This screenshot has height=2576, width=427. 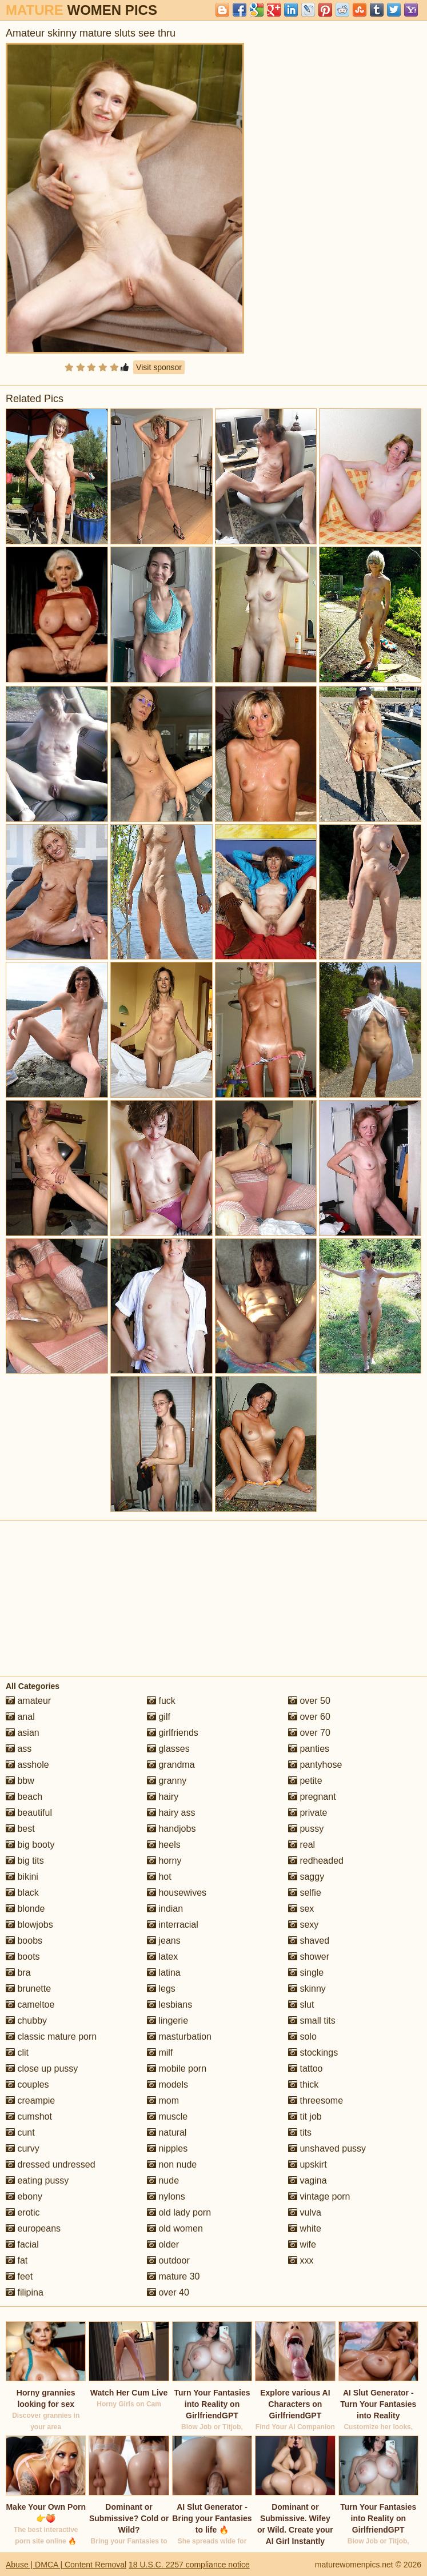 What do you see at coordinates (23, 2212) in the screenshot?
I see `erotic` at bounding box center [23, 2212].